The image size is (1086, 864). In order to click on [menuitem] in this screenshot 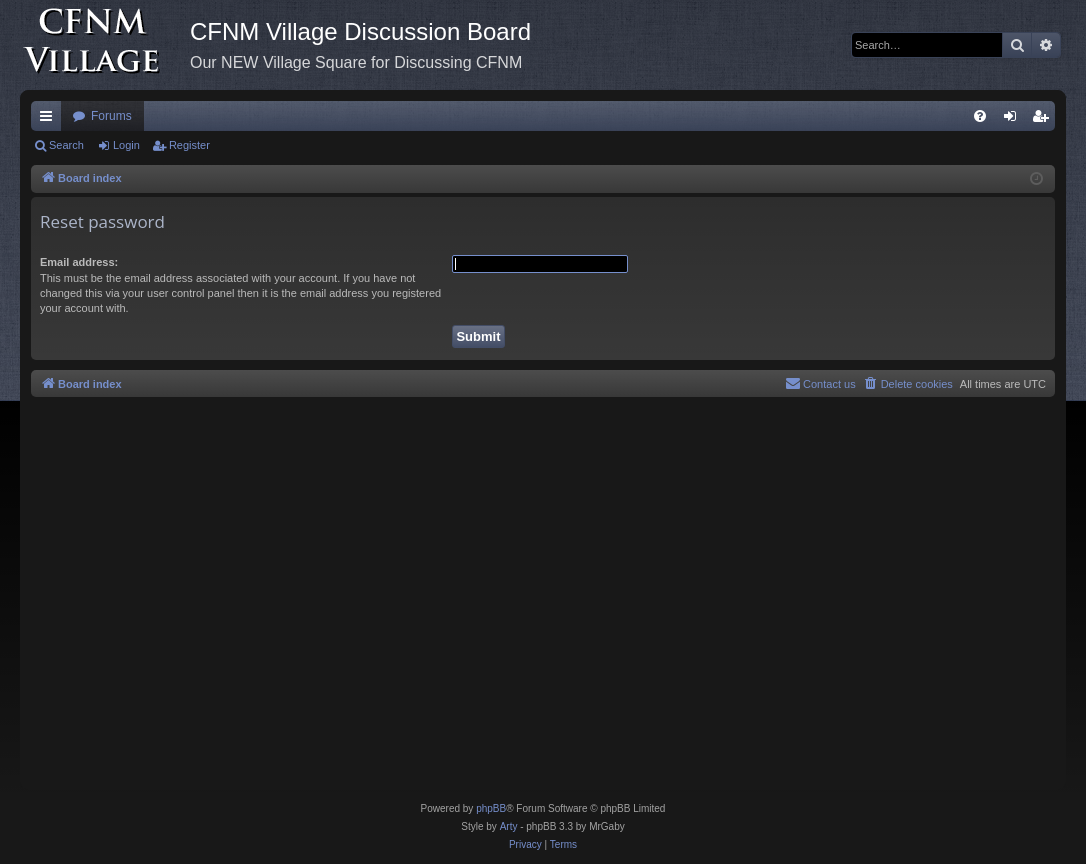, I will do `click(980, 116)`.